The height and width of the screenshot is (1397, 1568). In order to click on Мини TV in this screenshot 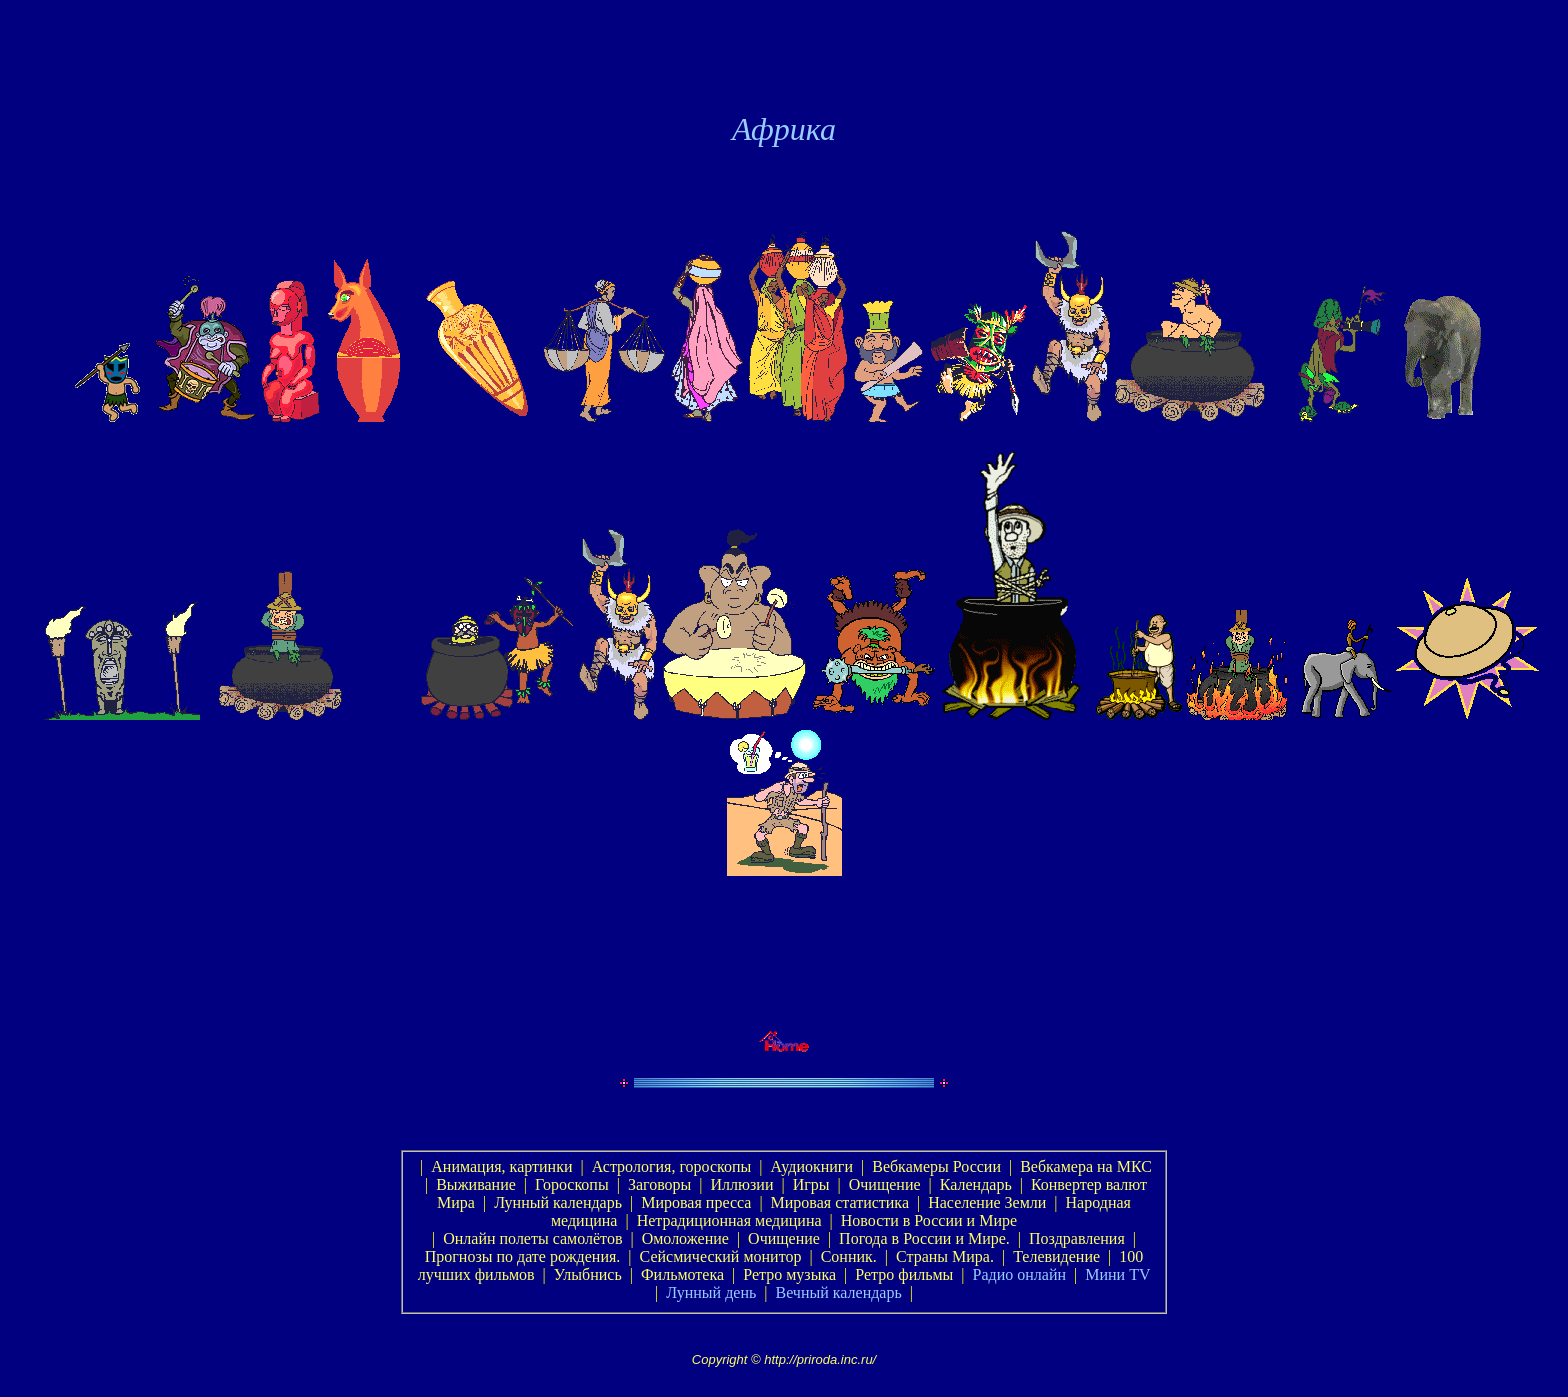, I will do `click(1117, 1274)`.